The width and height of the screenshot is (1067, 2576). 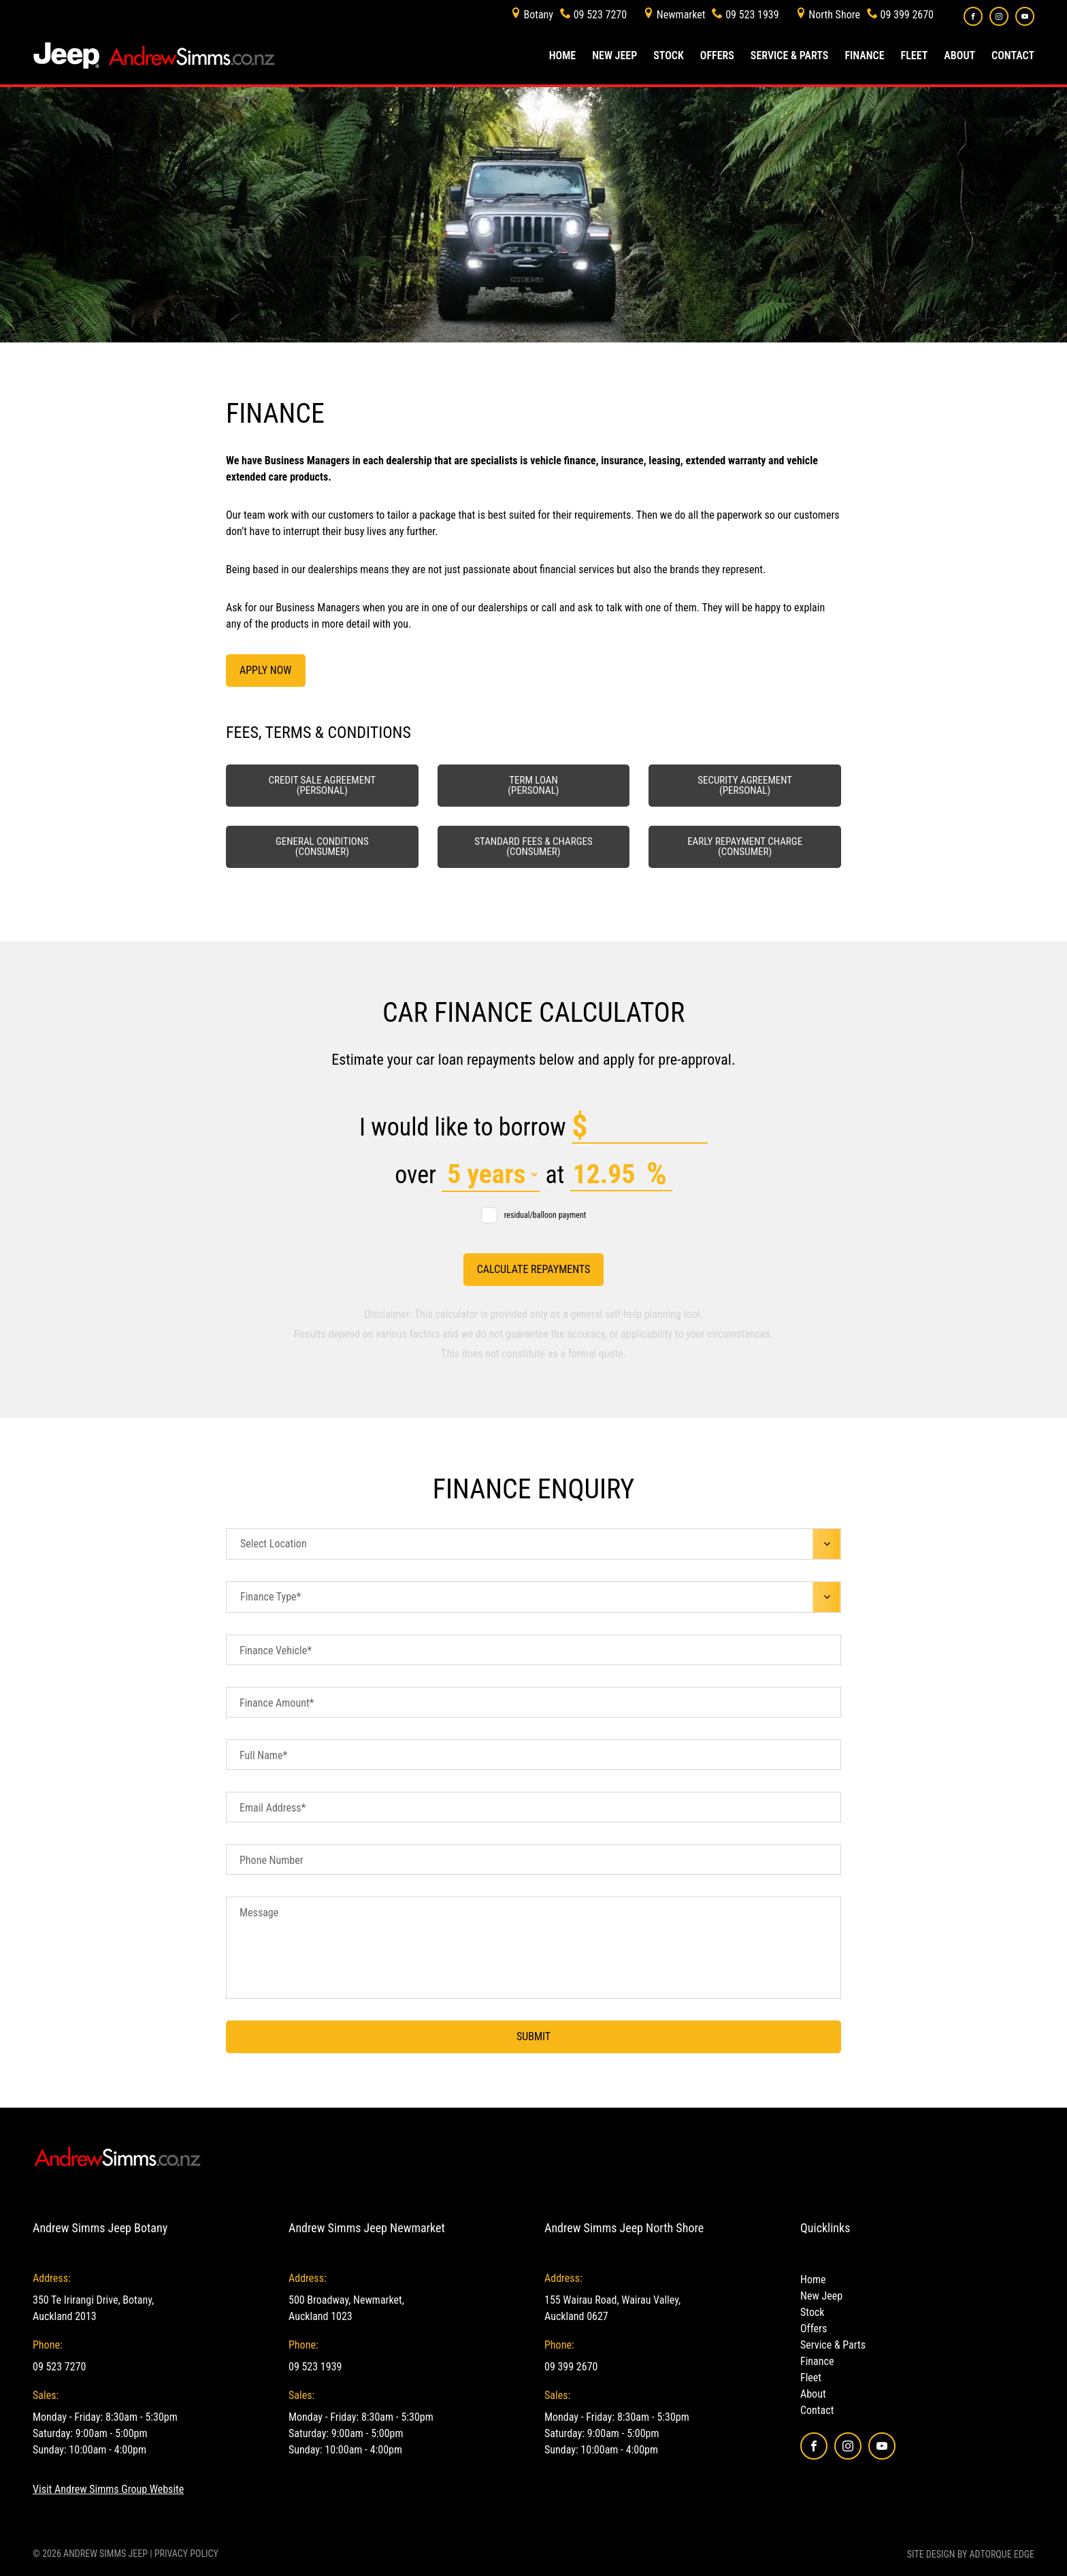 I want to click on residual/balloon payment, so click(x=534, y=1215).